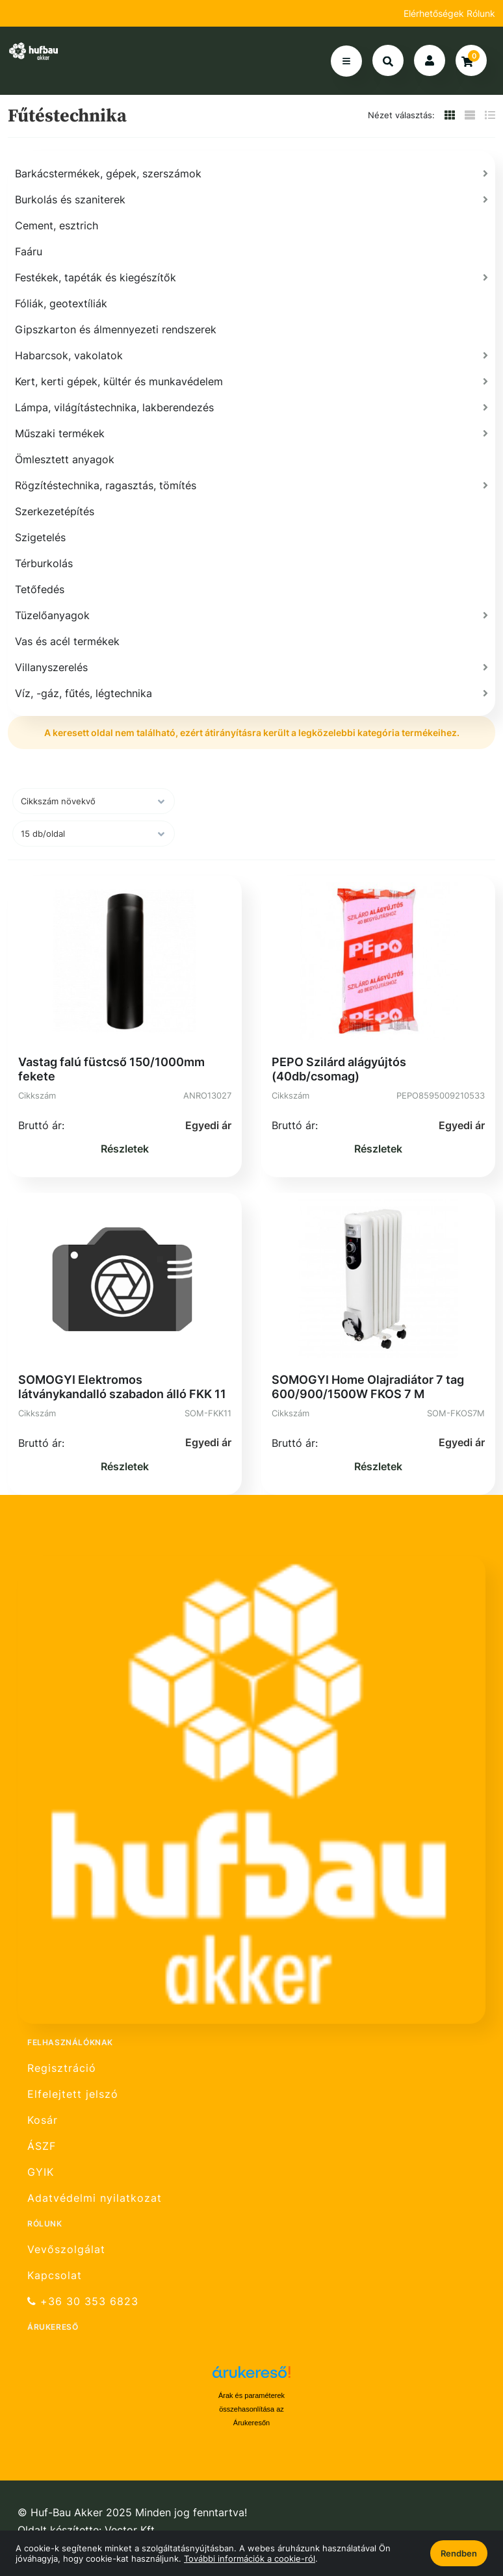 The image size is (503, 2576). What do you see at coordinates (44, 563) in the screenshot?
I see `Térburkolás` at bounding box center [44, 563].